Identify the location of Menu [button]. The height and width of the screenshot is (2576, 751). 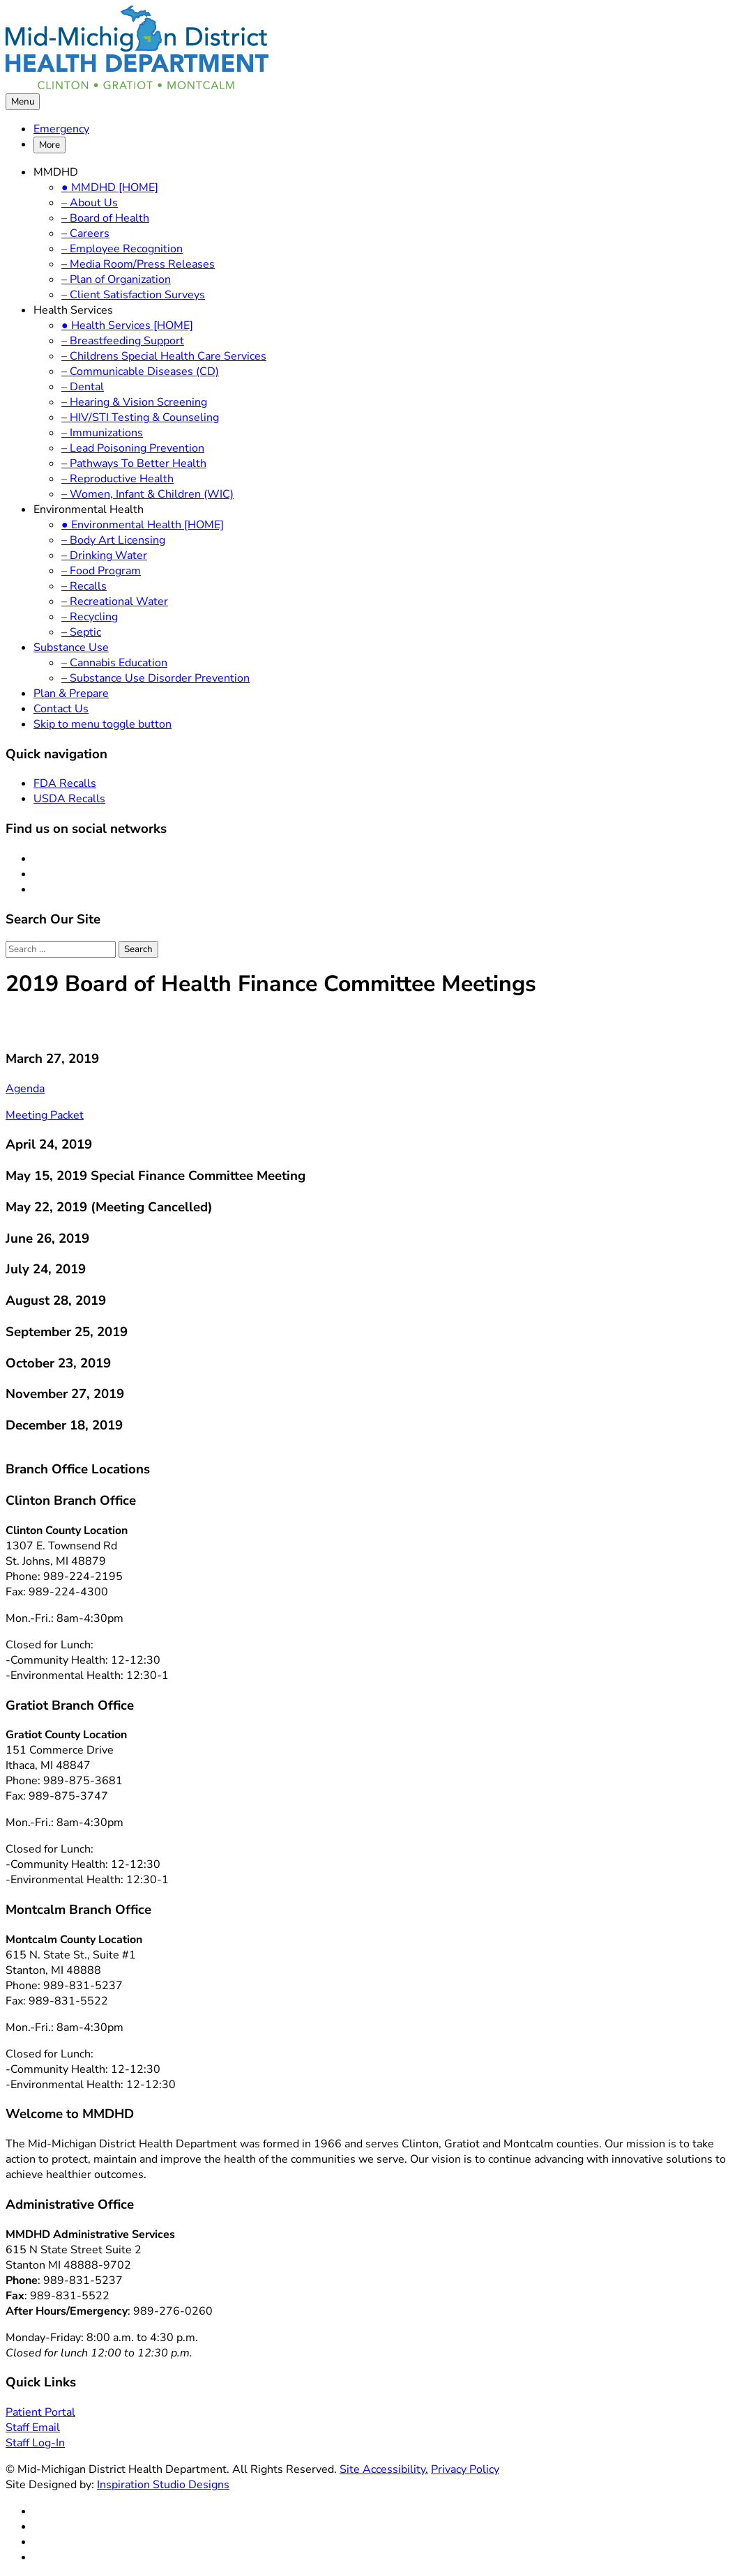
(22, 101).